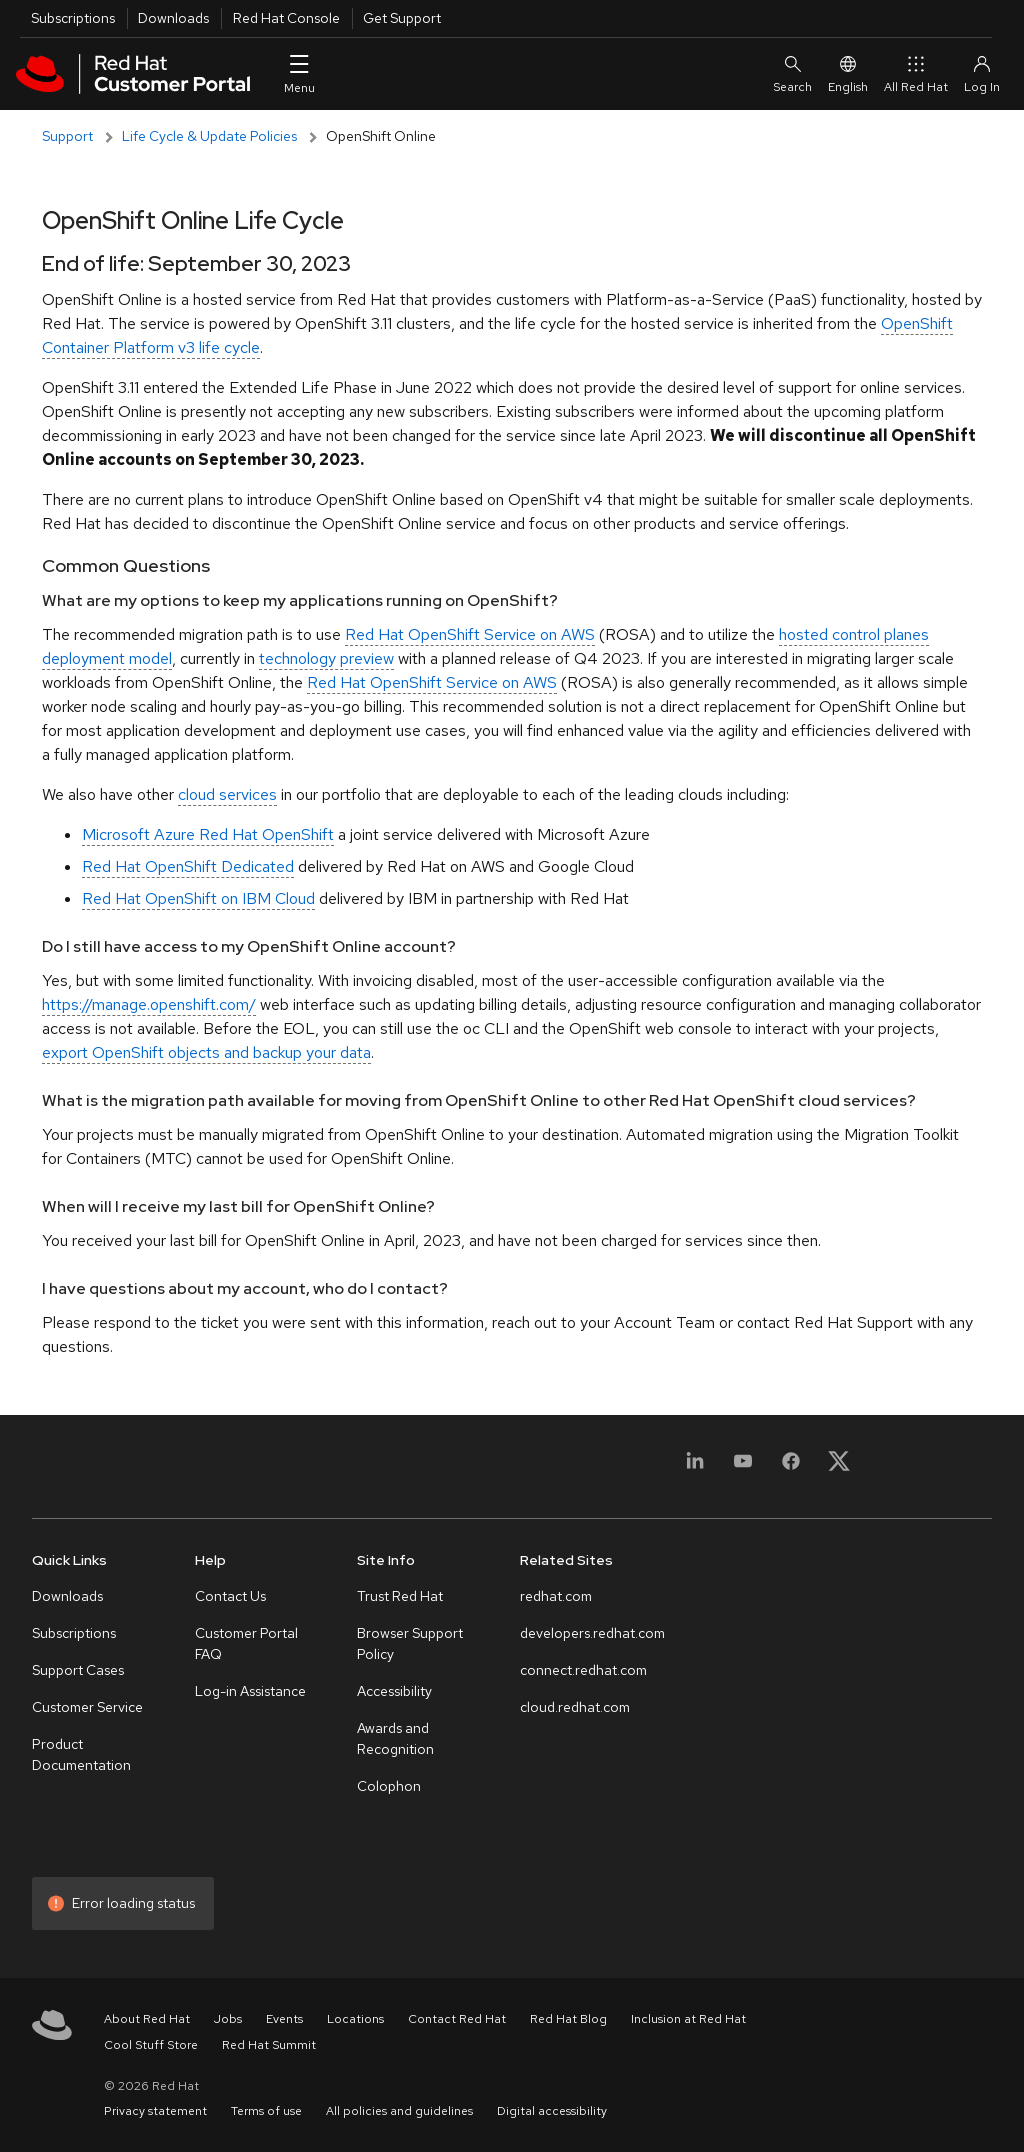 This screenshot has width=1024, height=2152. I want to click on Jobs, so click(228, 2019).